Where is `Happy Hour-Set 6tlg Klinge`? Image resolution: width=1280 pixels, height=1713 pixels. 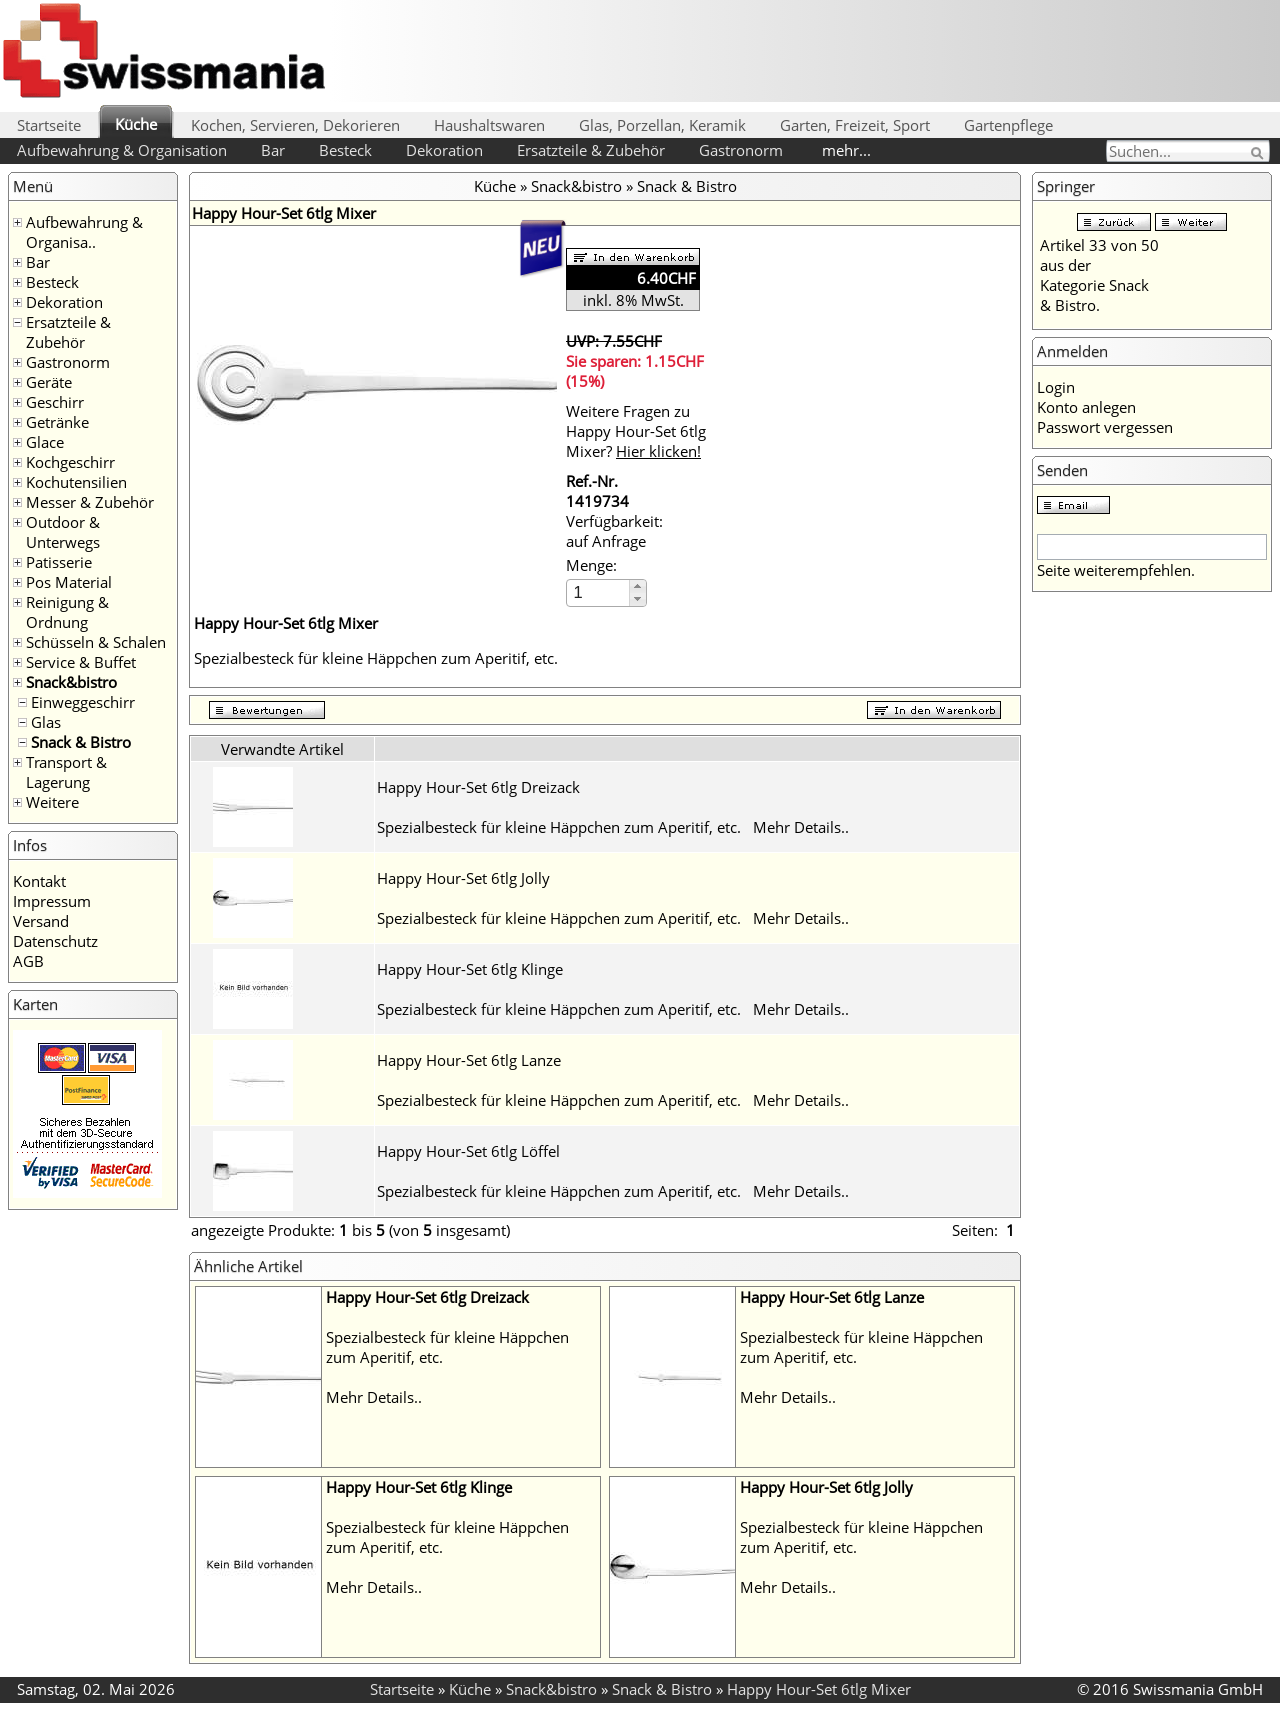 Happy Hour-Set 6tlg Klinge is located at coordinates (470, 969).